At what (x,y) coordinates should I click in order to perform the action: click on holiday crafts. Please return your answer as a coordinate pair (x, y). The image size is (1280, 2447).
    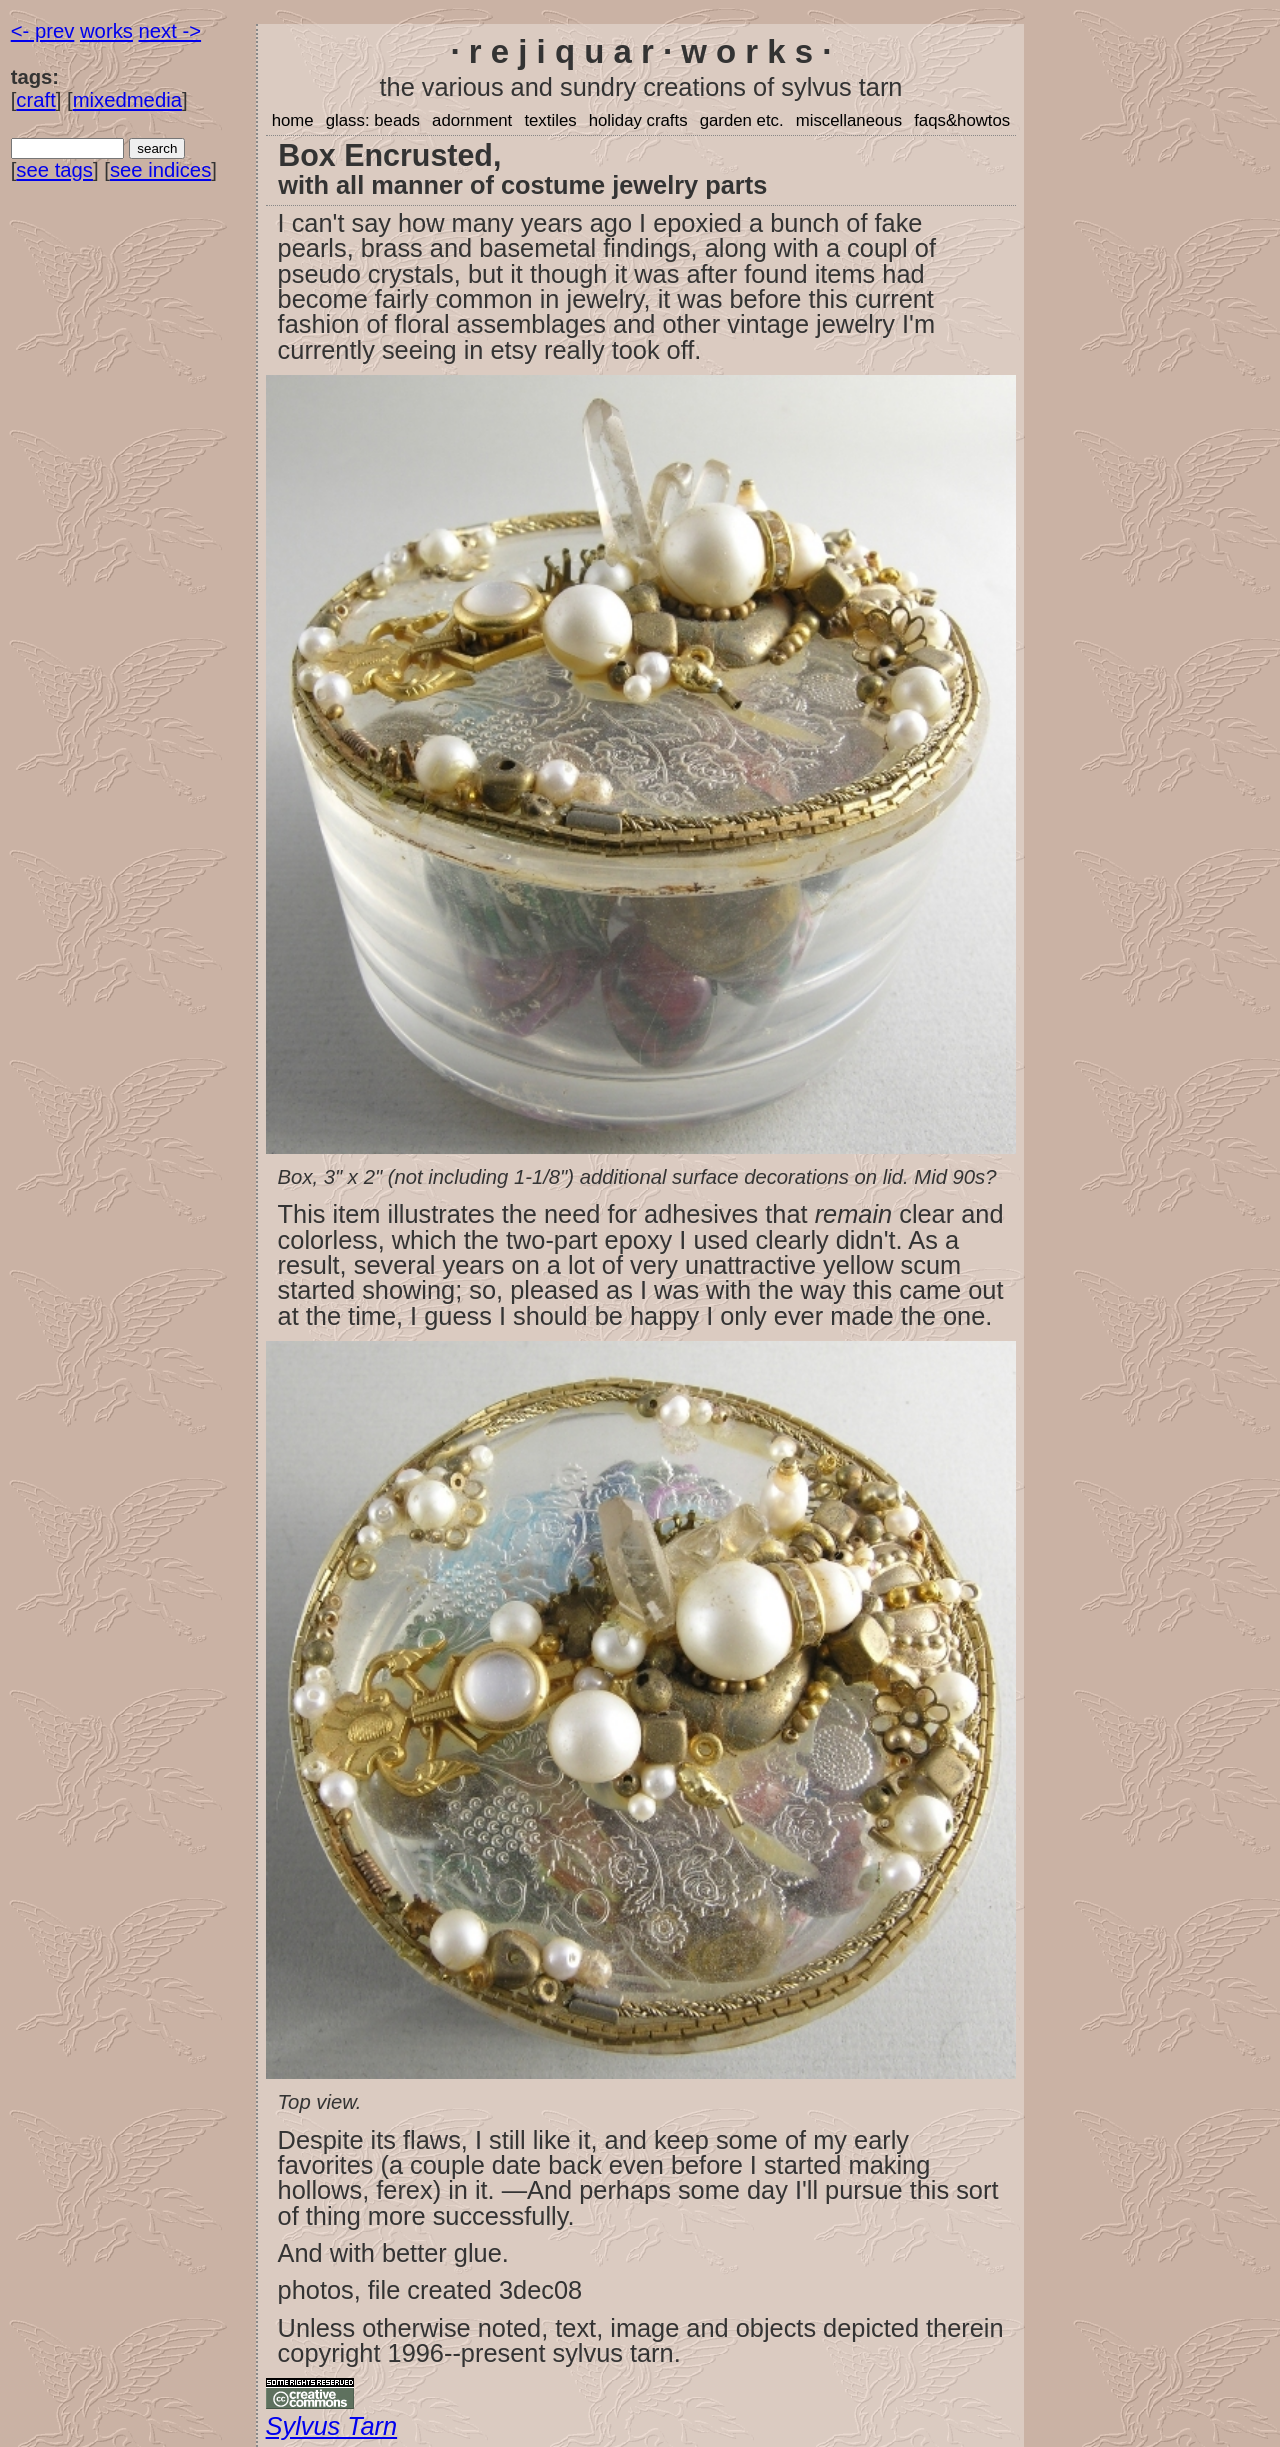
    Looking at the image, I should click on (638, 120).